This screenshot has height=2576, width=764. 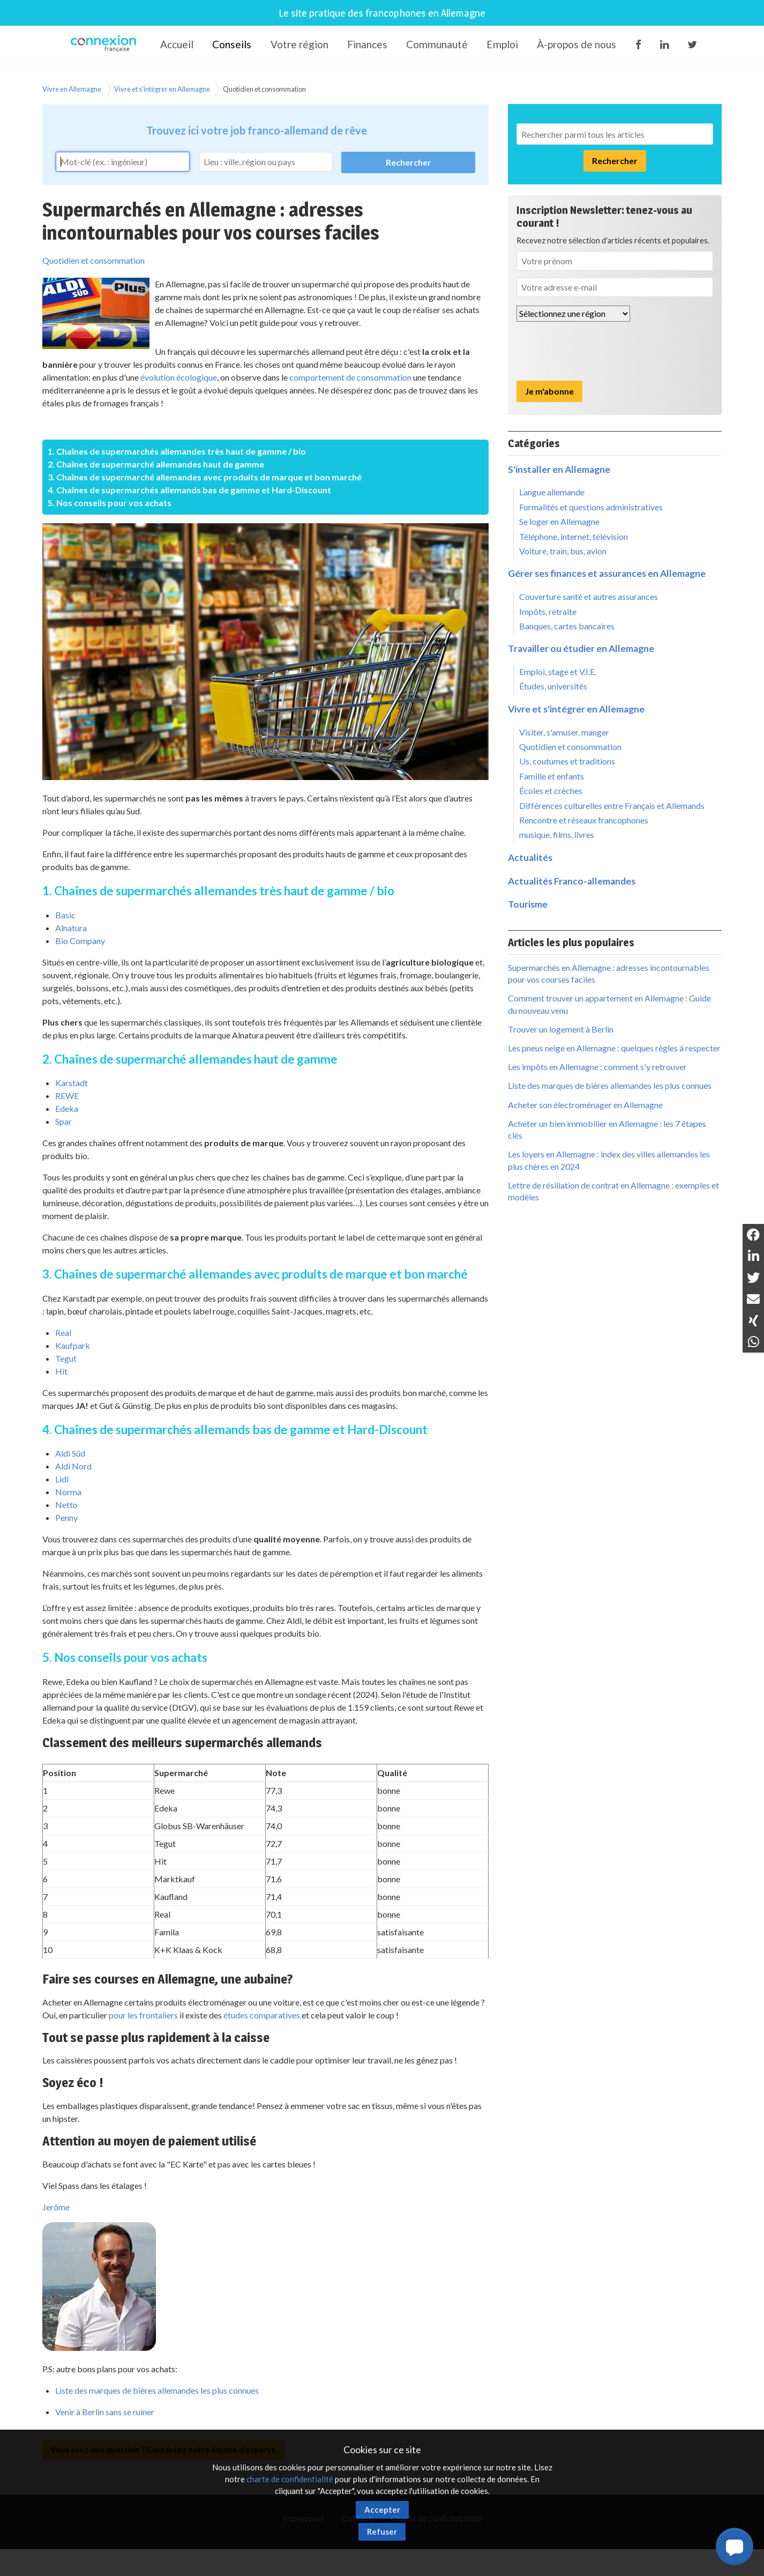 What do you see at coordinates (591, 507) in the screenshot?
I see `Formalités et questions administratives` at bounding box center [591, 507].